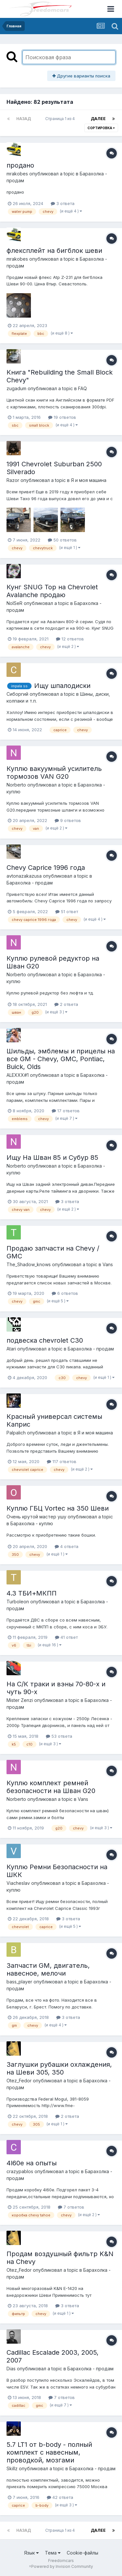 The height and width of the screenshot is (2576, 122). Describe the element at coordinates (52, 591) in the screenshot. I see `Кунг SNUG Top на Chevrolet Avalanche продаю` at that location.